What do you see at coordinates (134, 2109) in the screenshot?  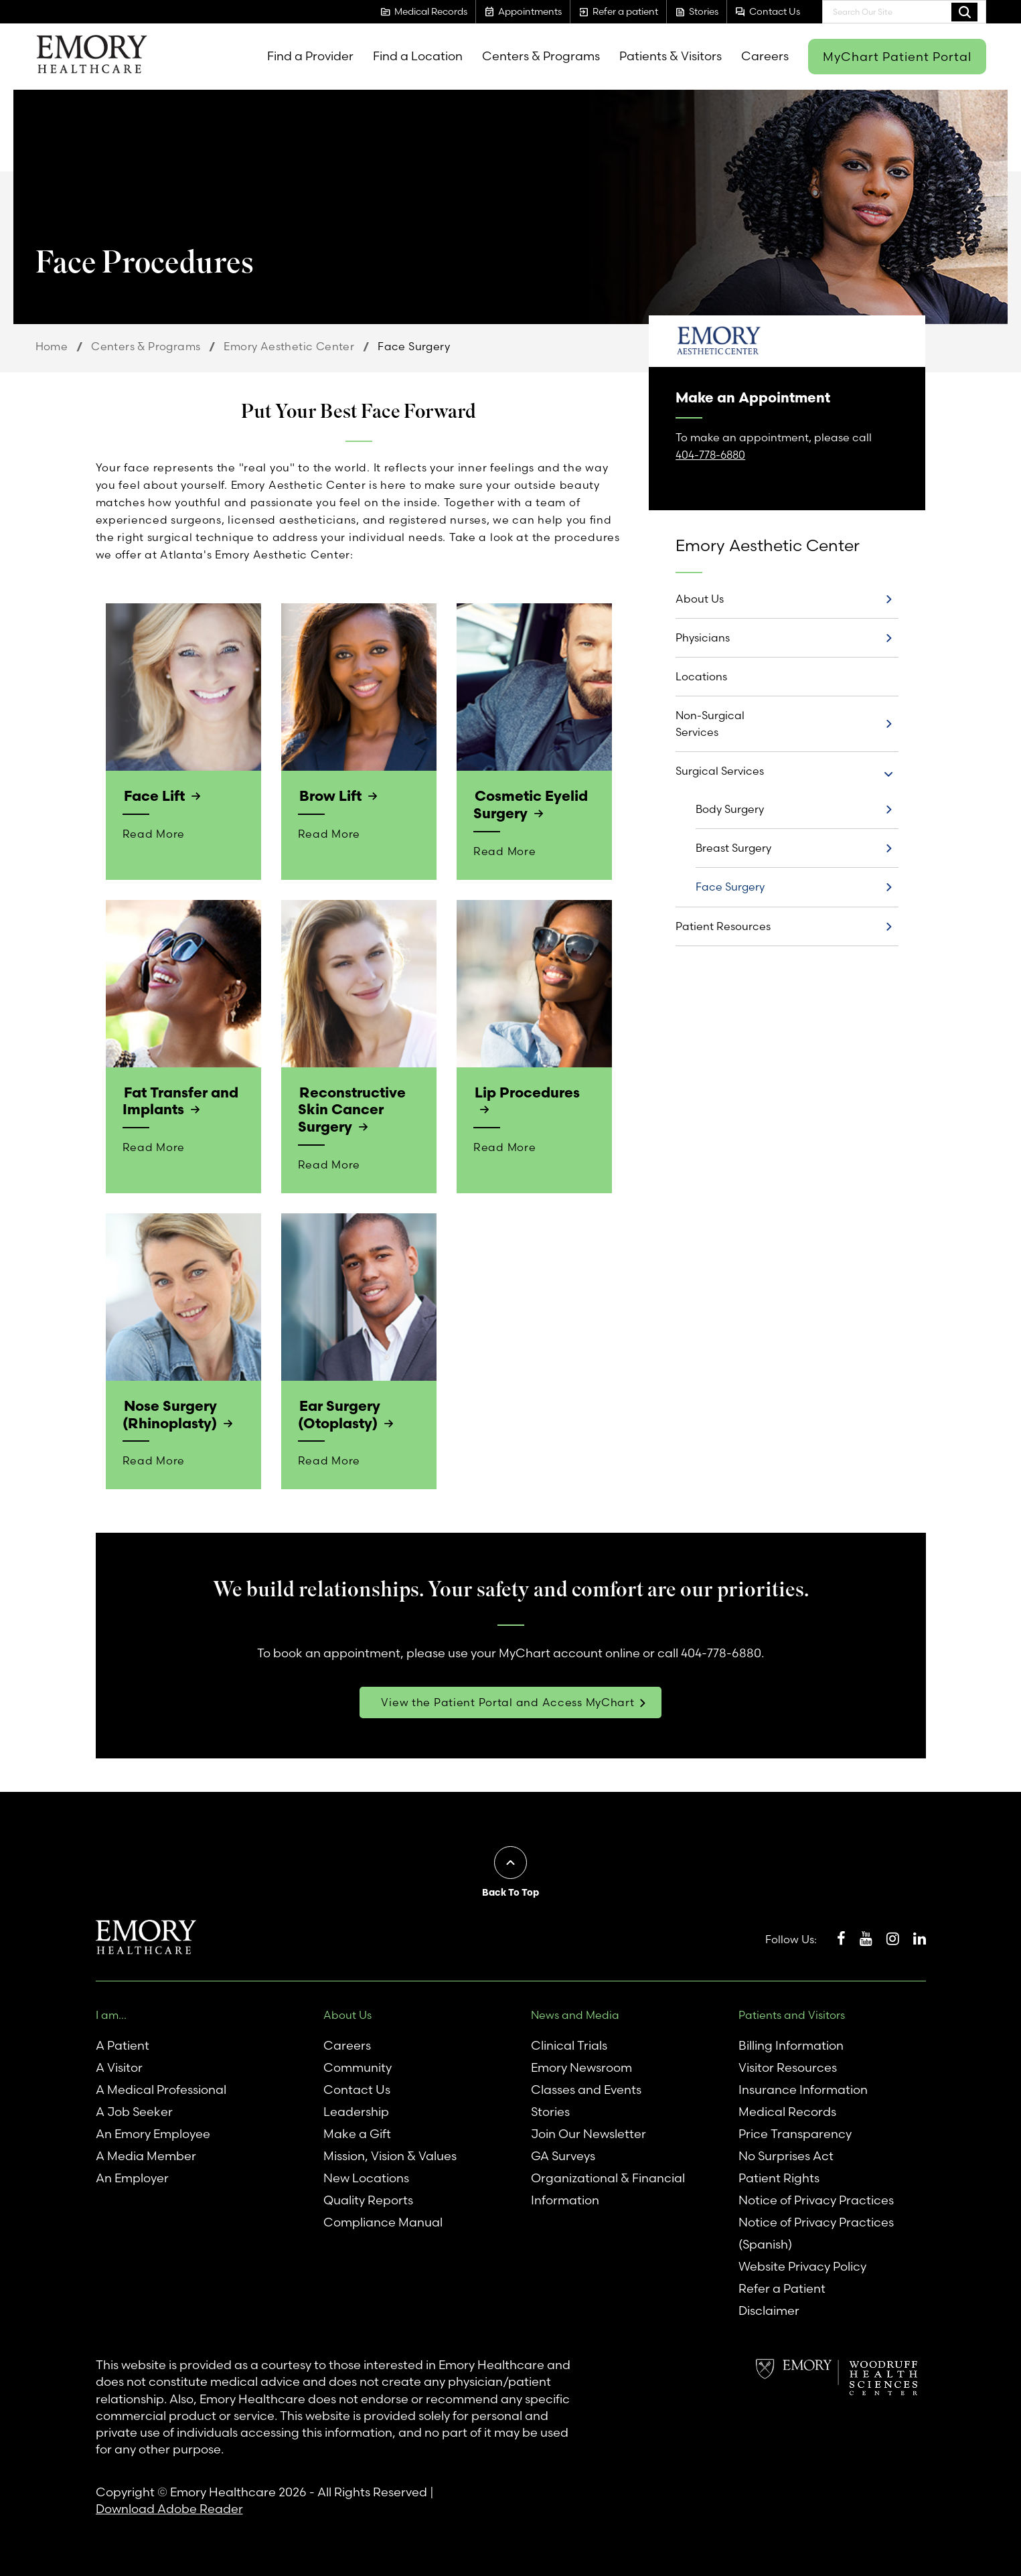 I see `A Job Seeker` at bounding box center [134, 2109].